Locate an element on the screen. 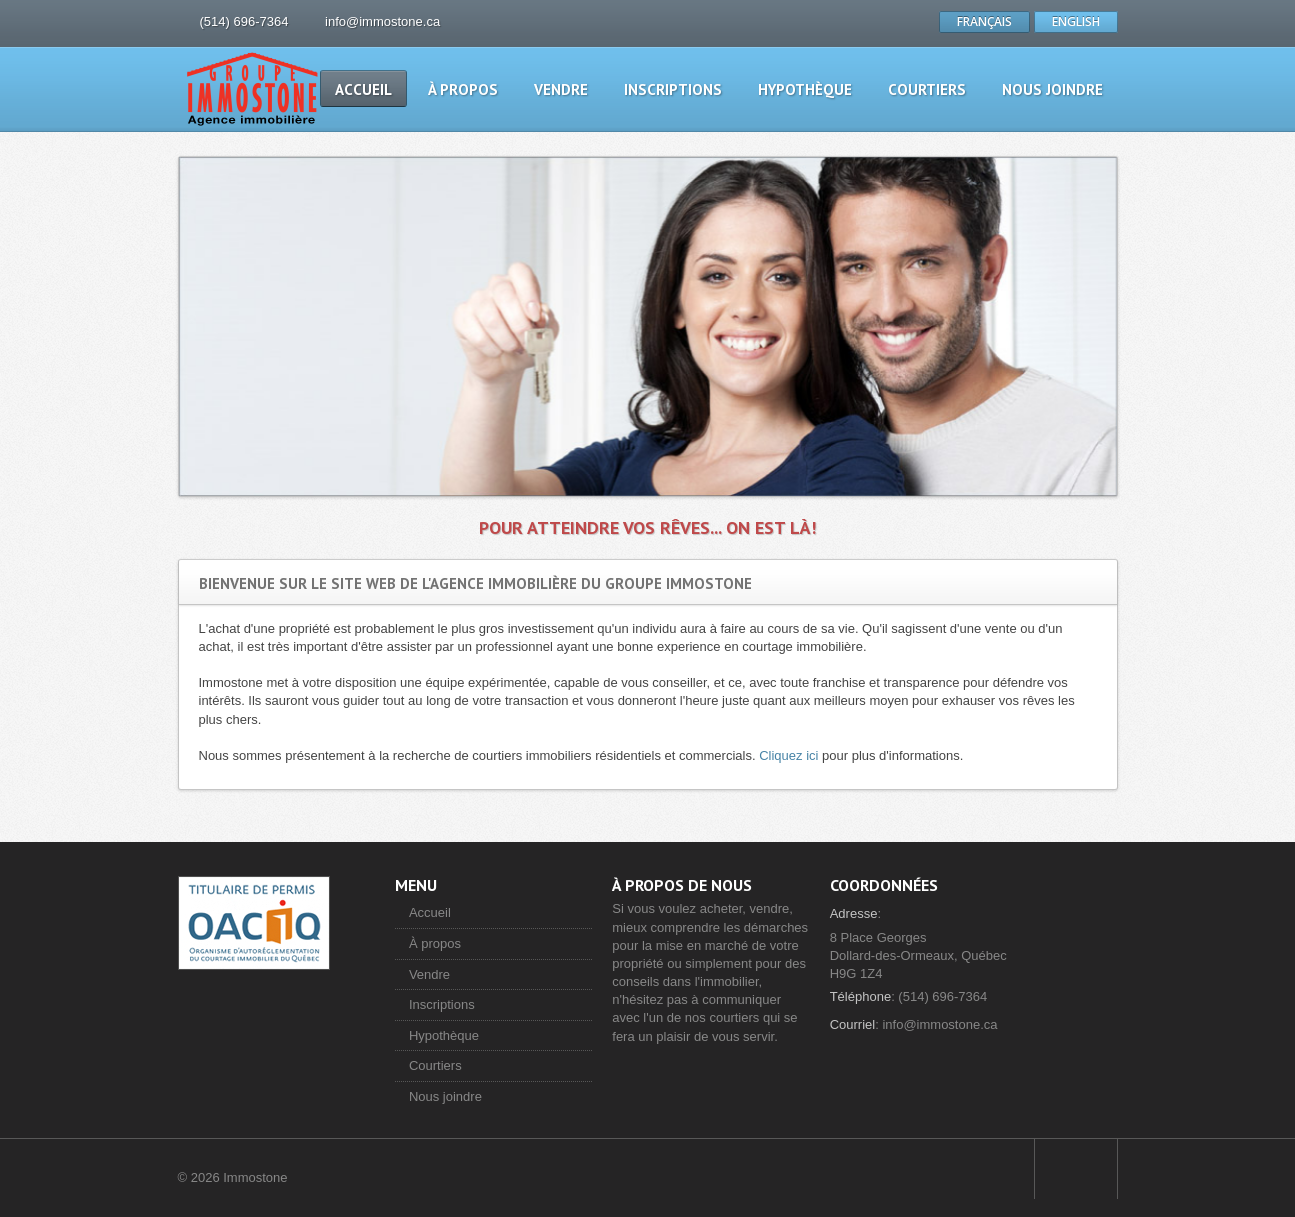  Vendre is located at coordinates (561, 89).